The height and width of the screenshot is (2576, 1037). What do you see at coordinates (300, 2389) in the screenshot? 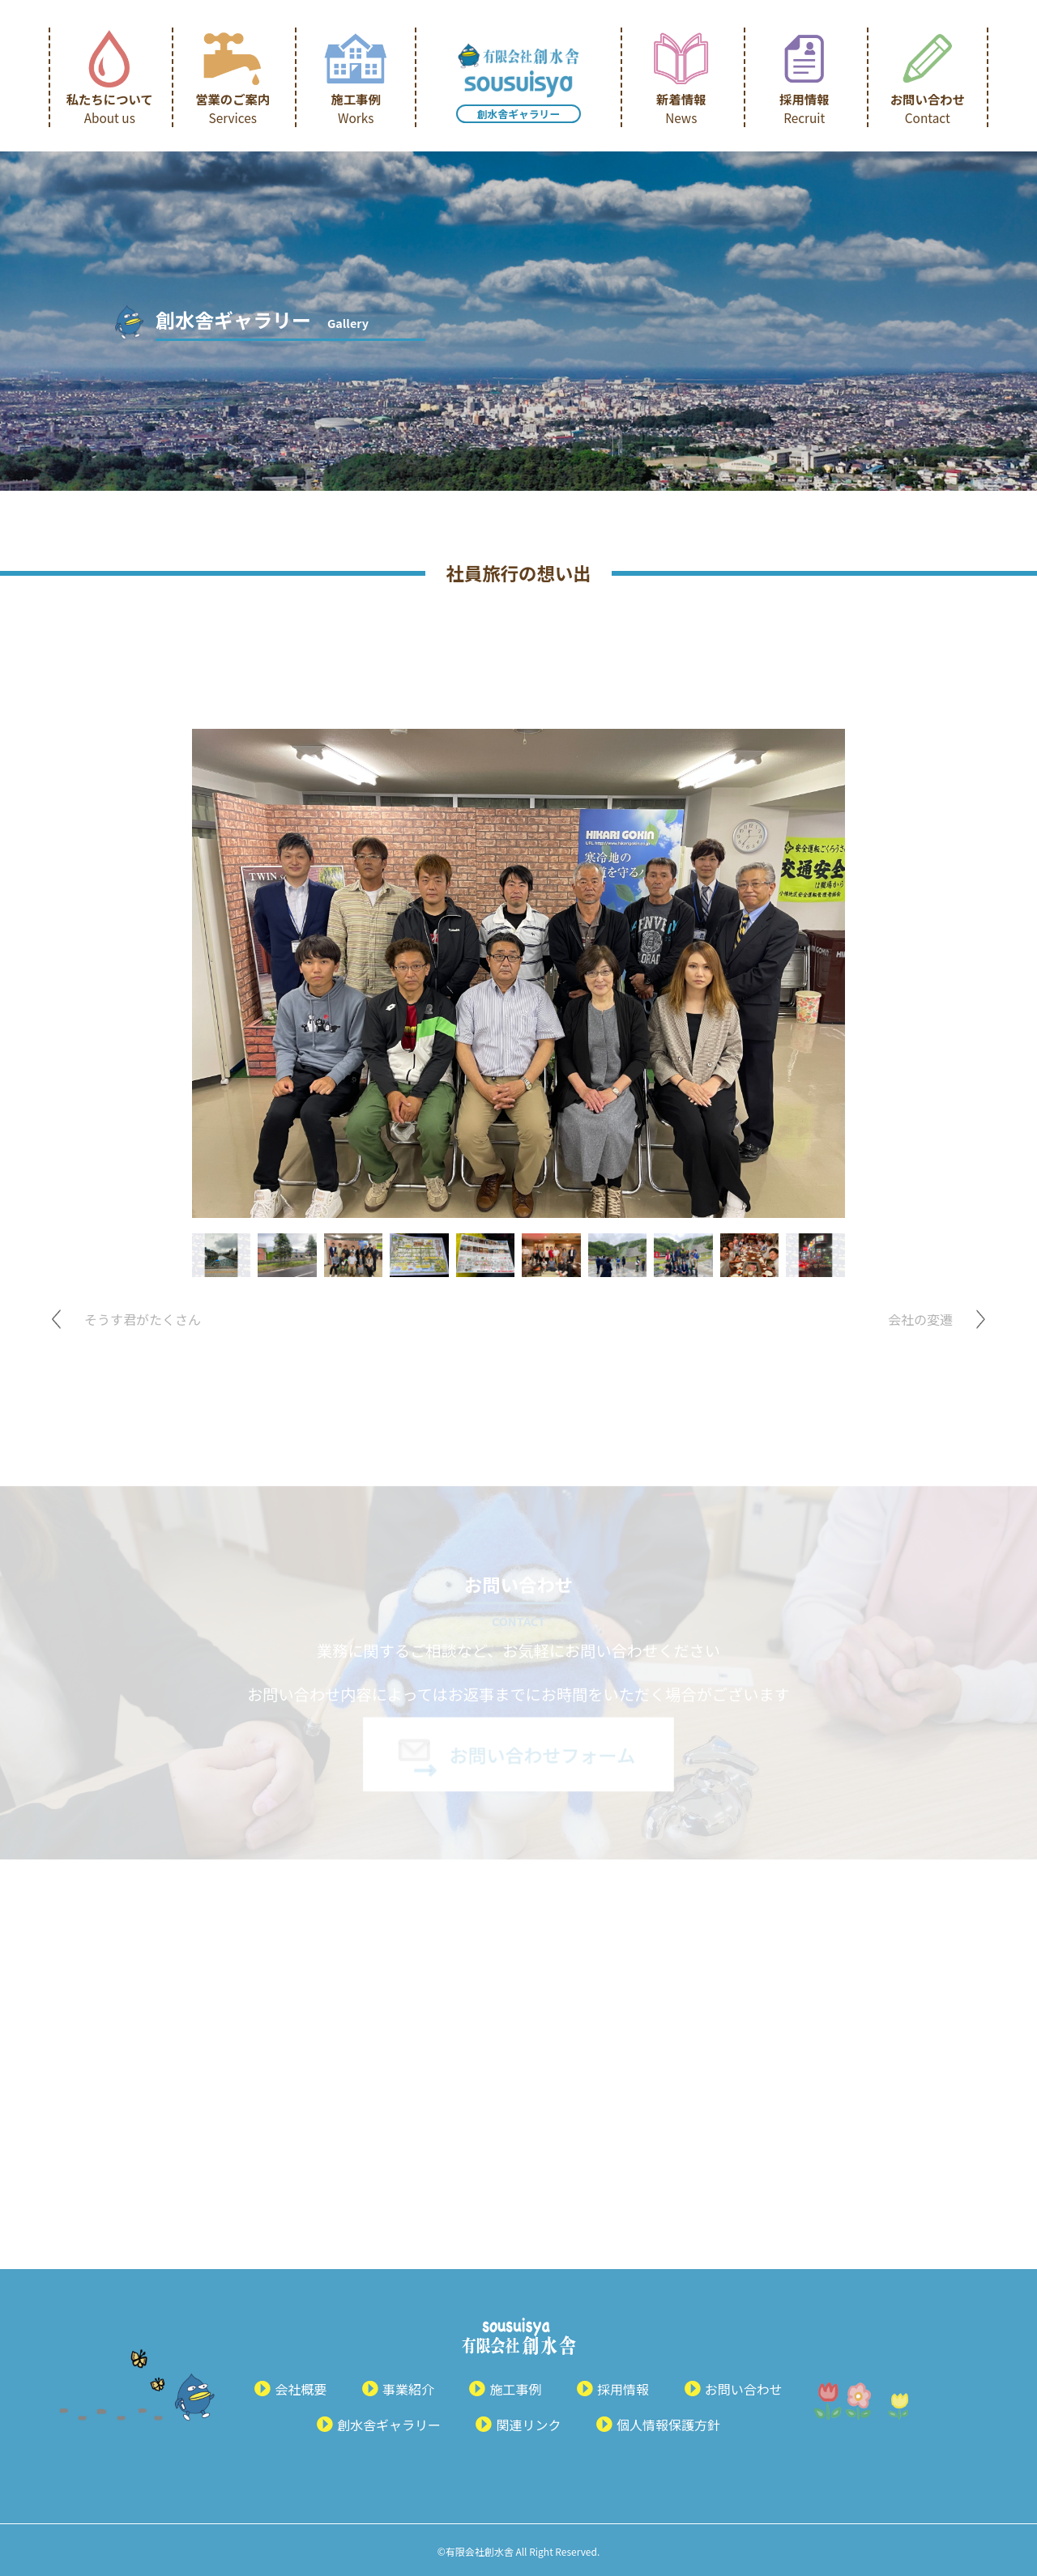
I see `会社概要` at bounding box center [300, 2389].